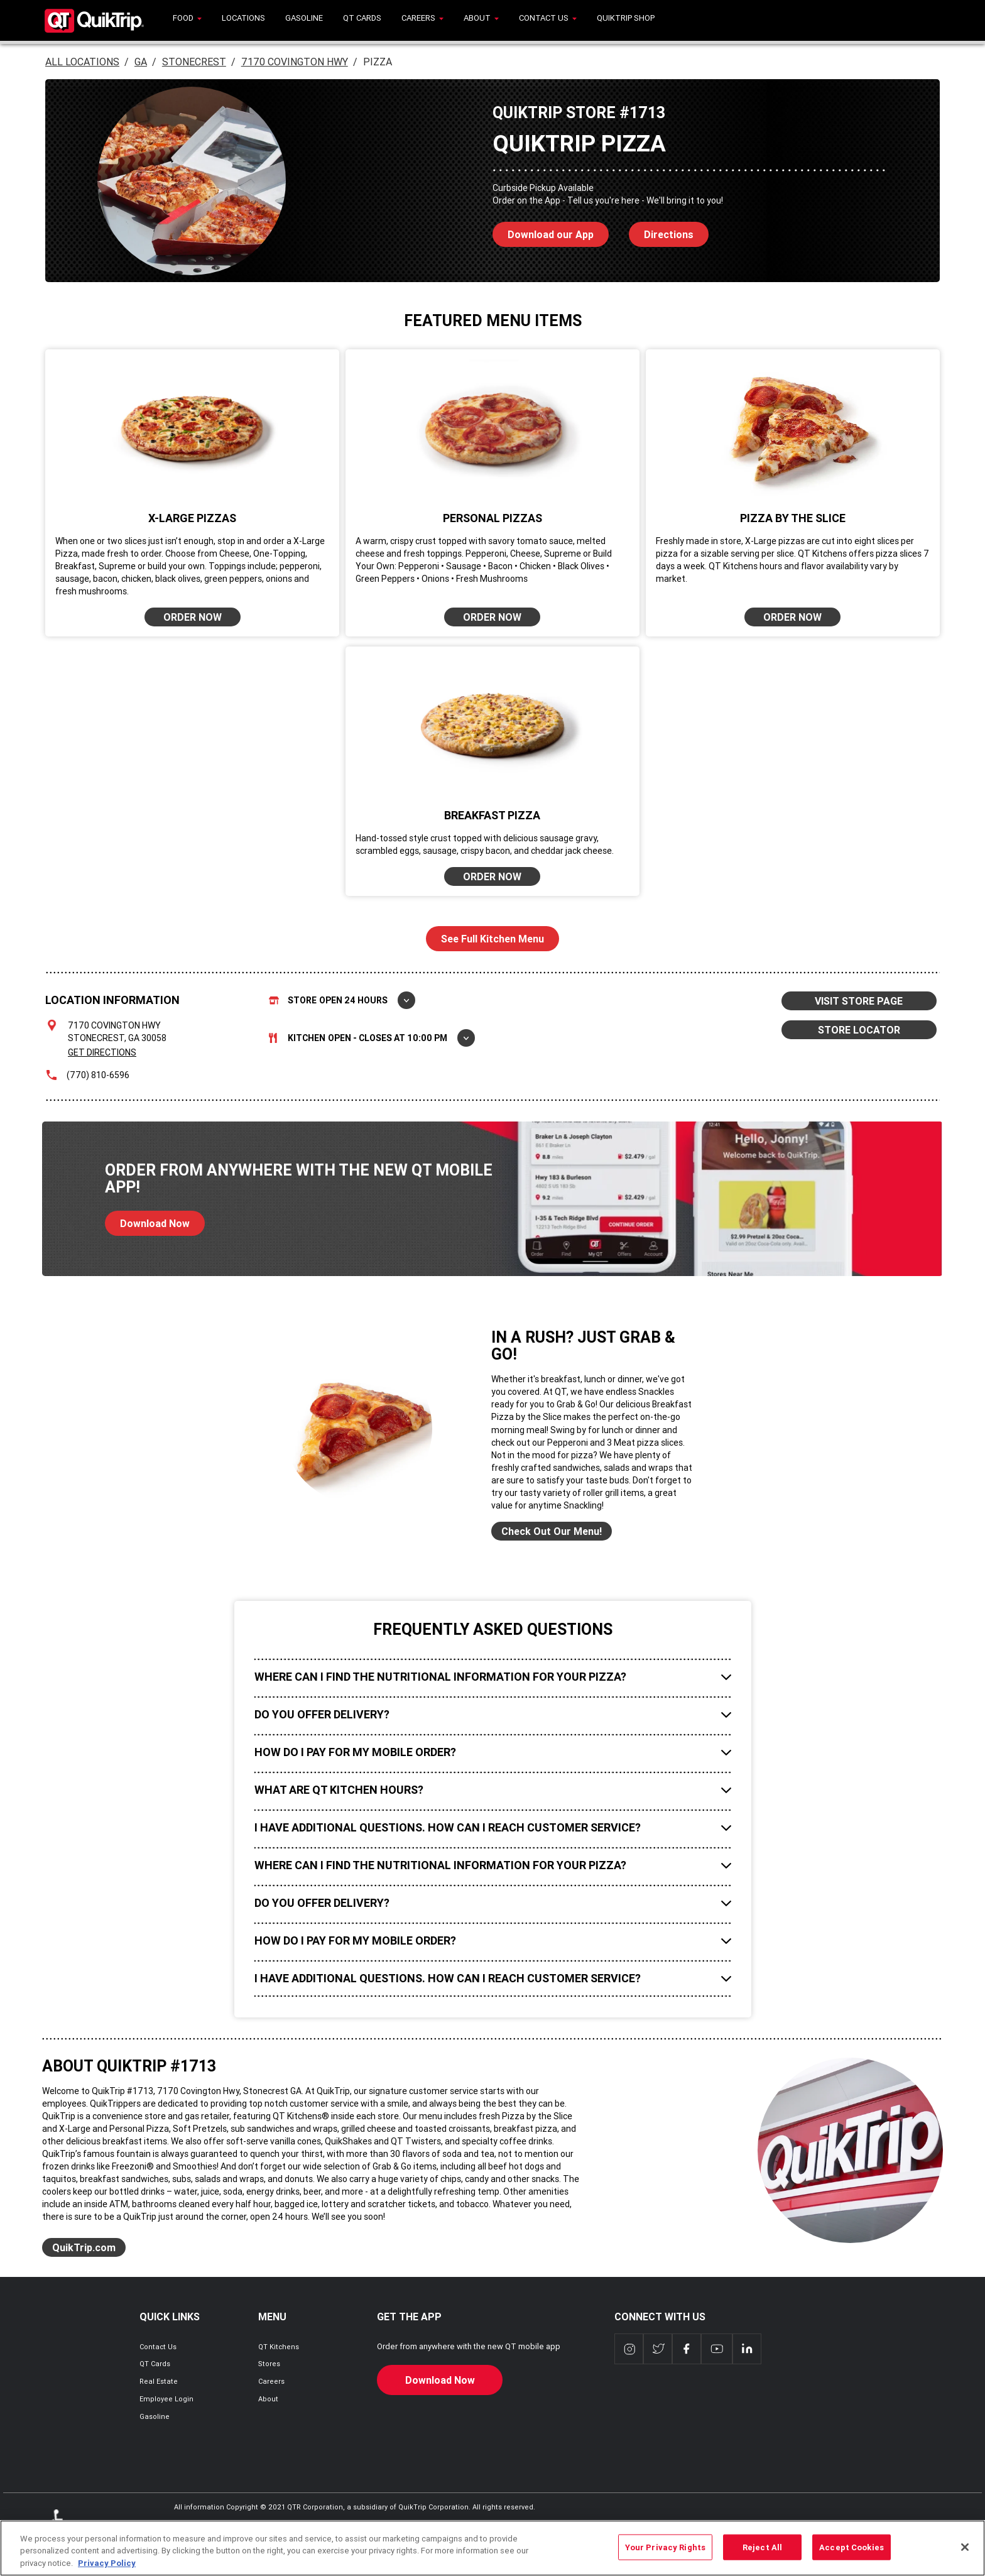 Image resolution: width=985 pixels, height=2576 pixels. I want to click on Store, so click(342, 1000).